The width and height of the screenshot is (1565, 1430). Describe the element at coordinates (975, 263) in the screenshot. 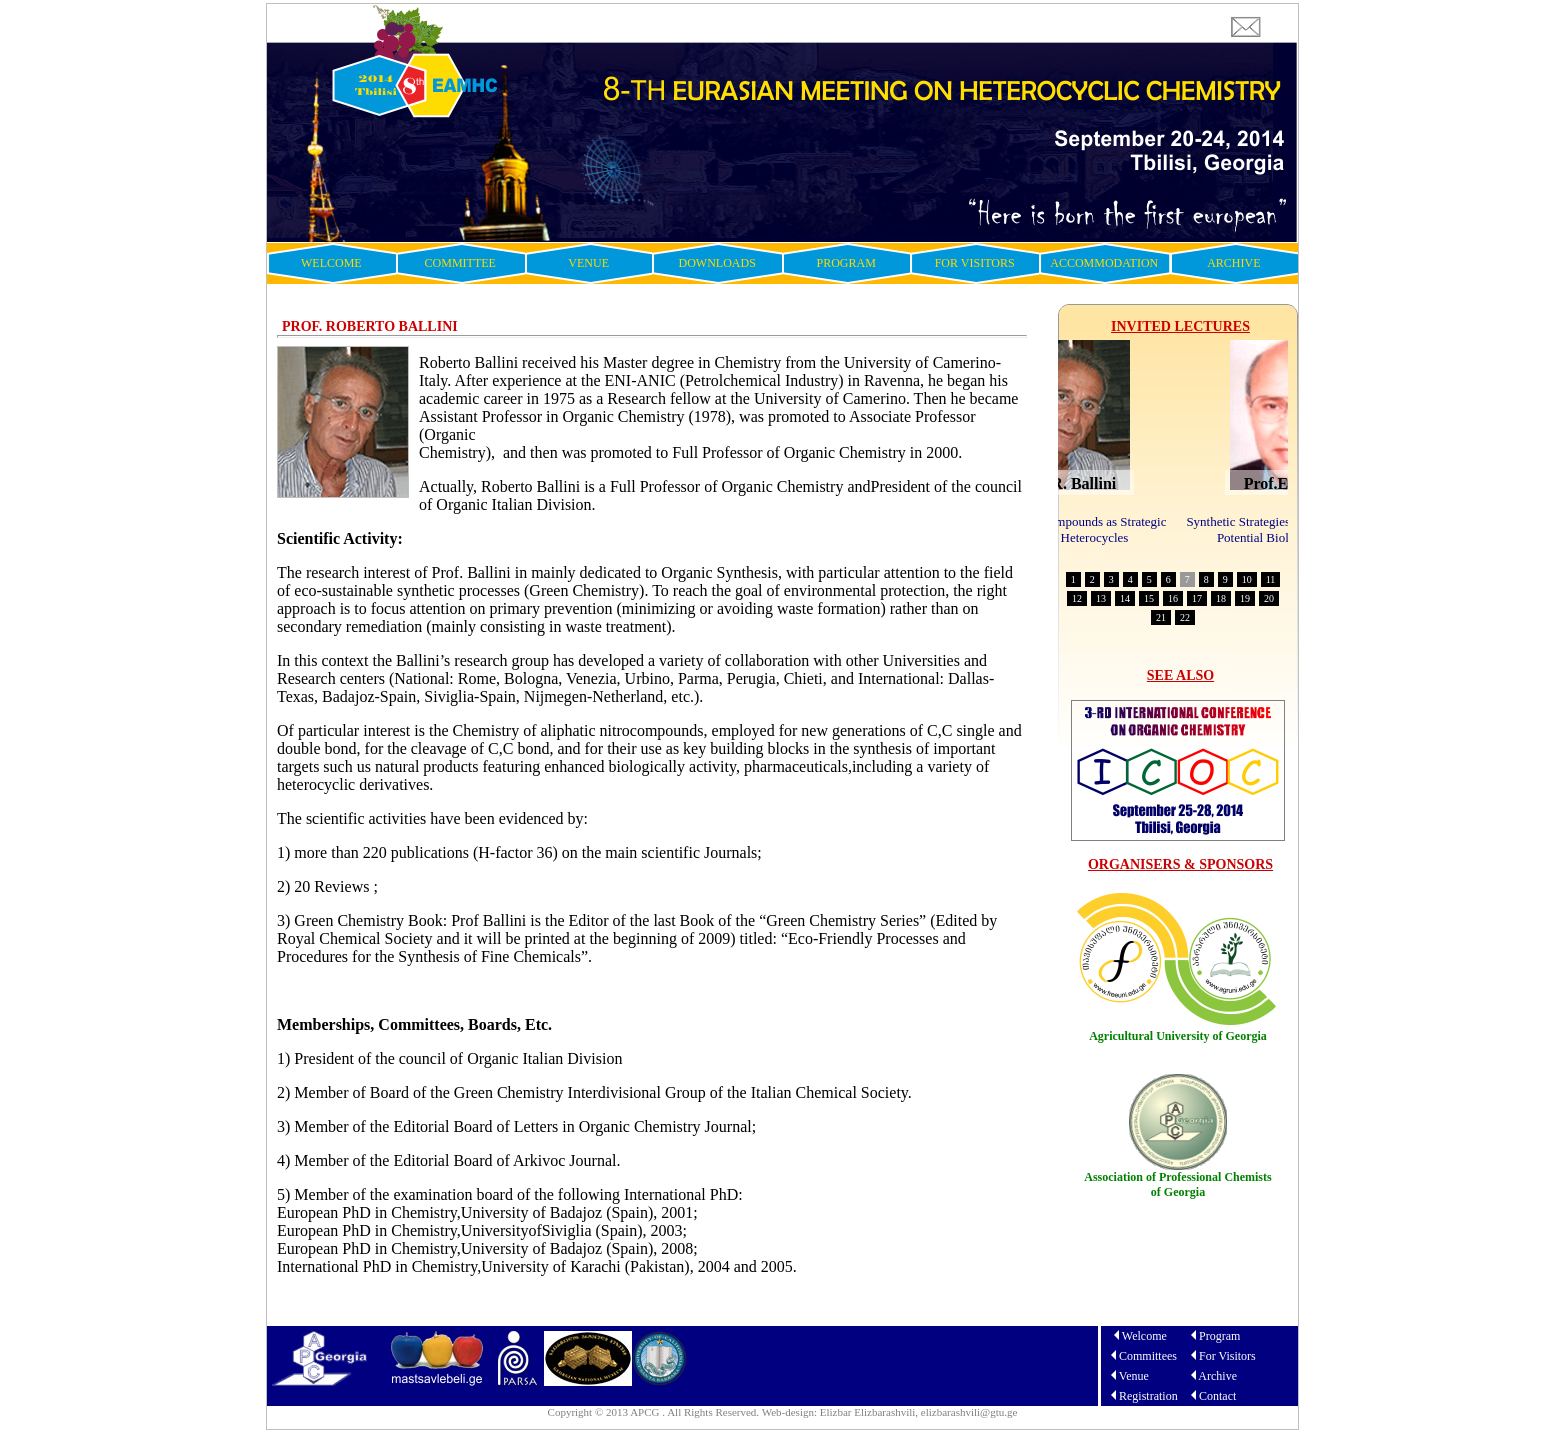

I see `FOR VISITORS` at that location.